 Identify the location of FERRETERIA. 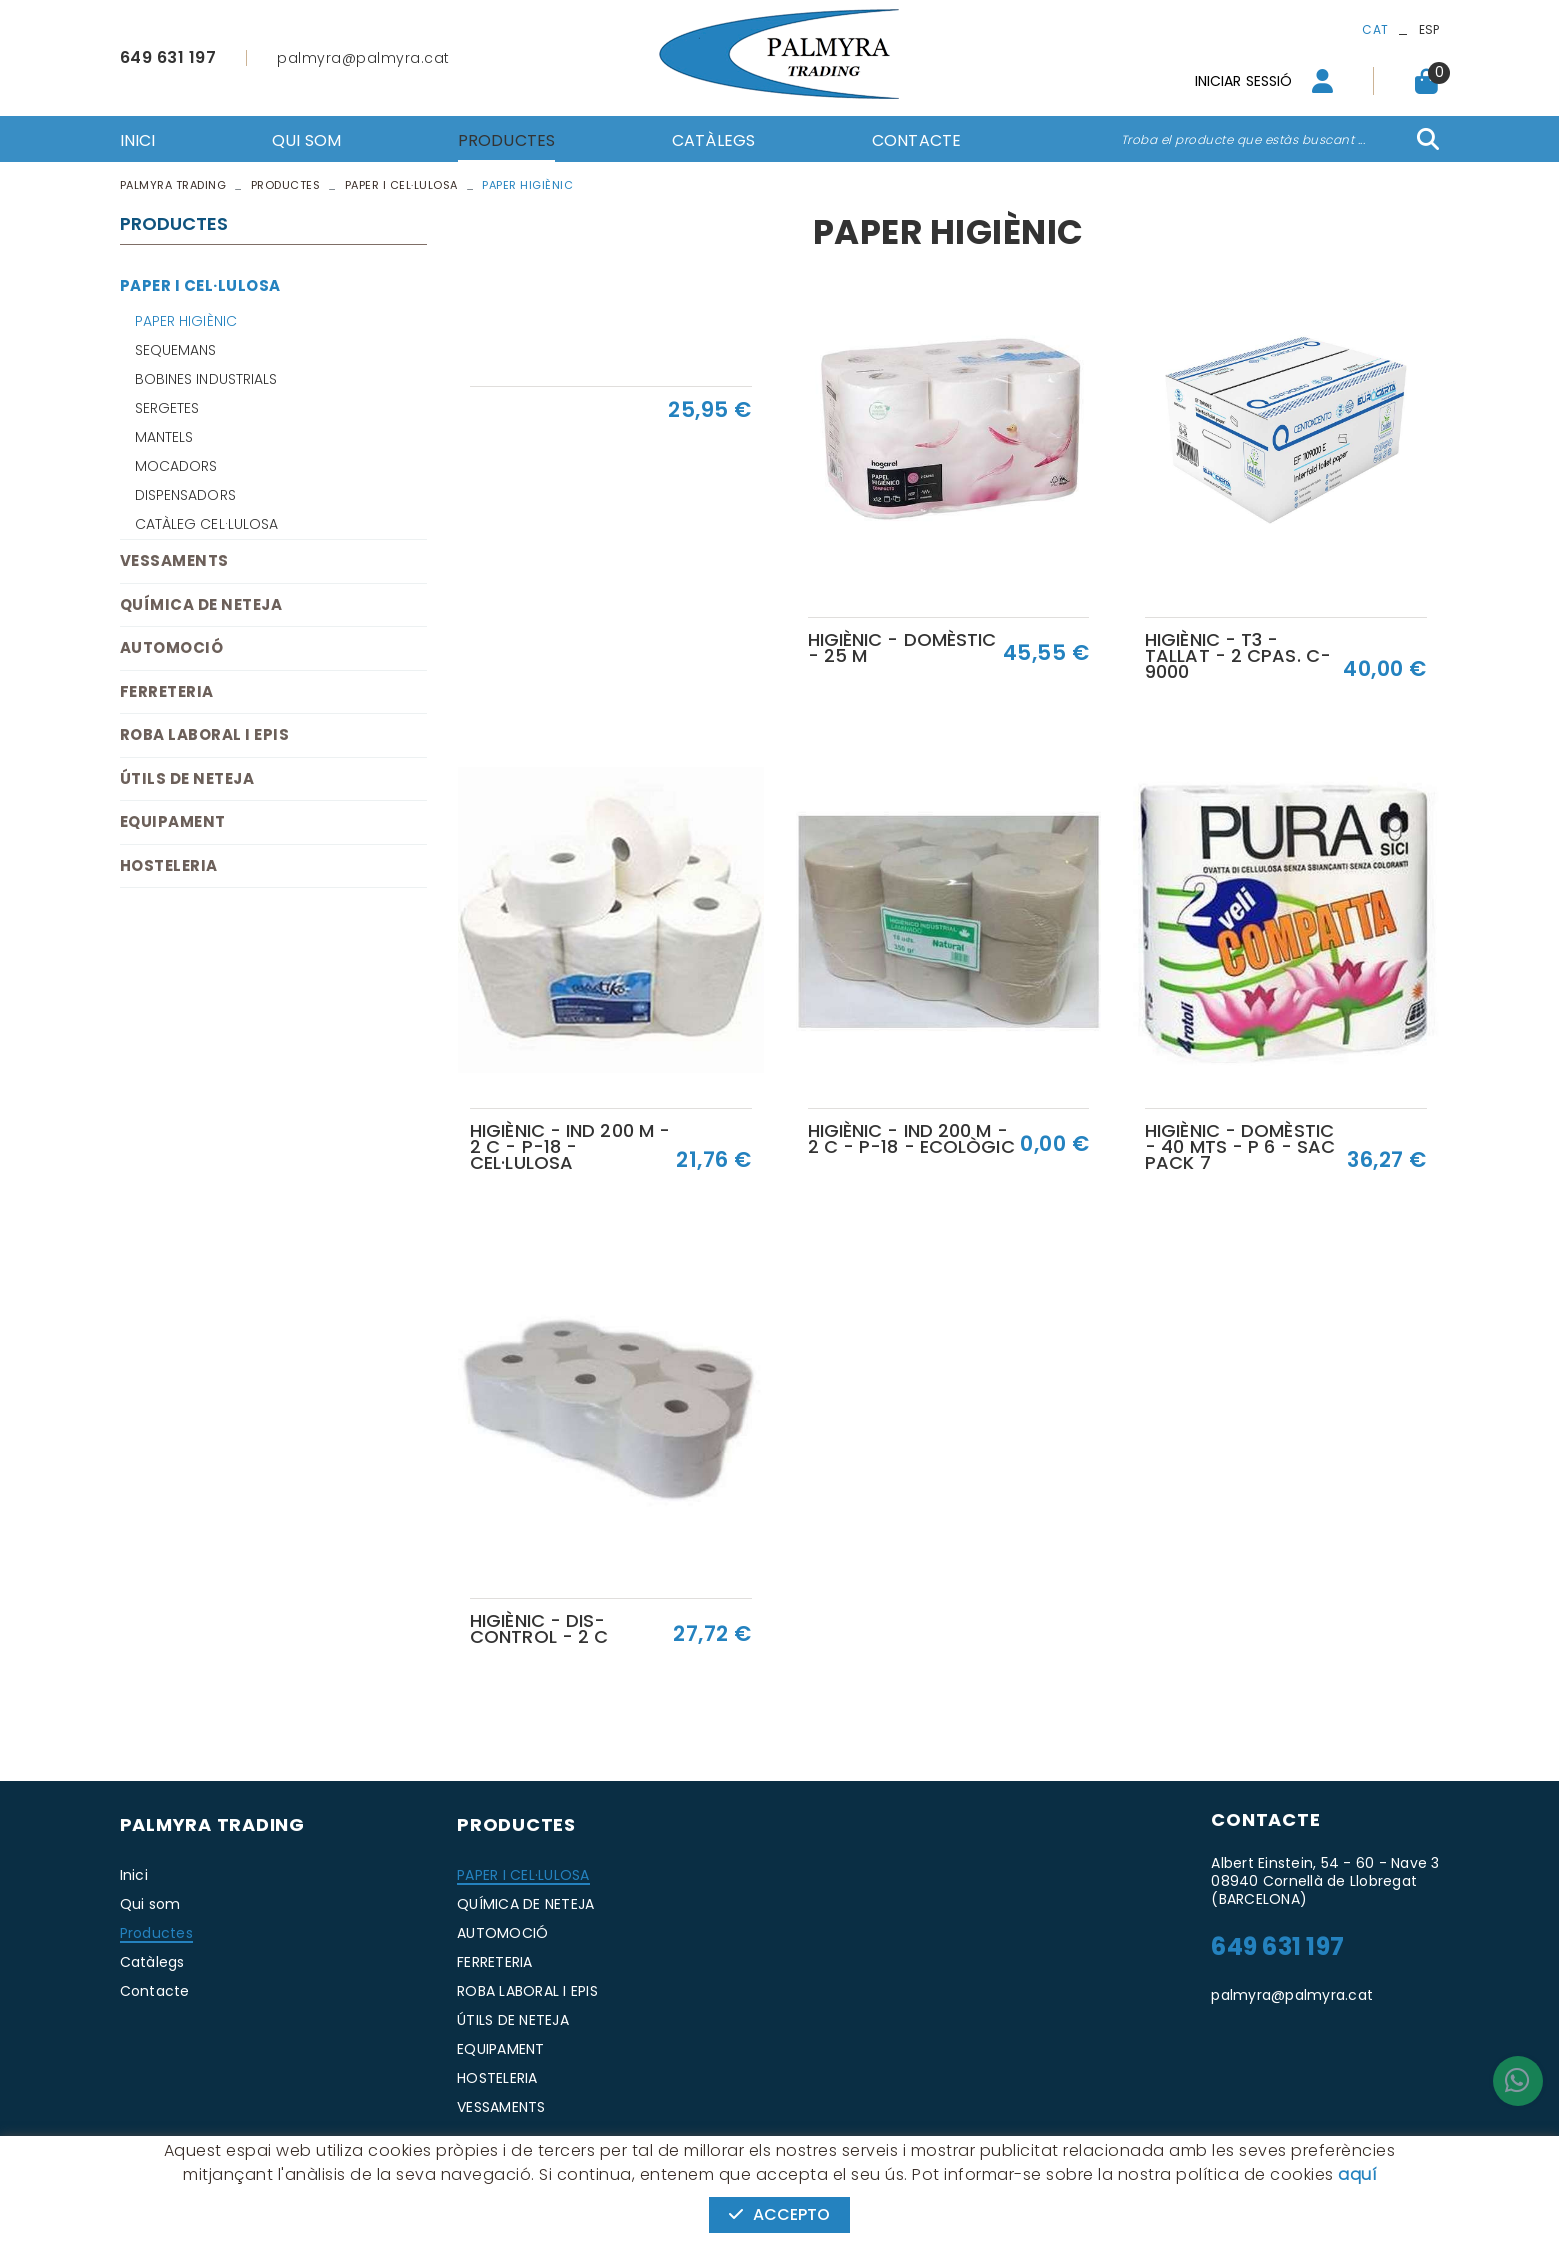
(167, 691).